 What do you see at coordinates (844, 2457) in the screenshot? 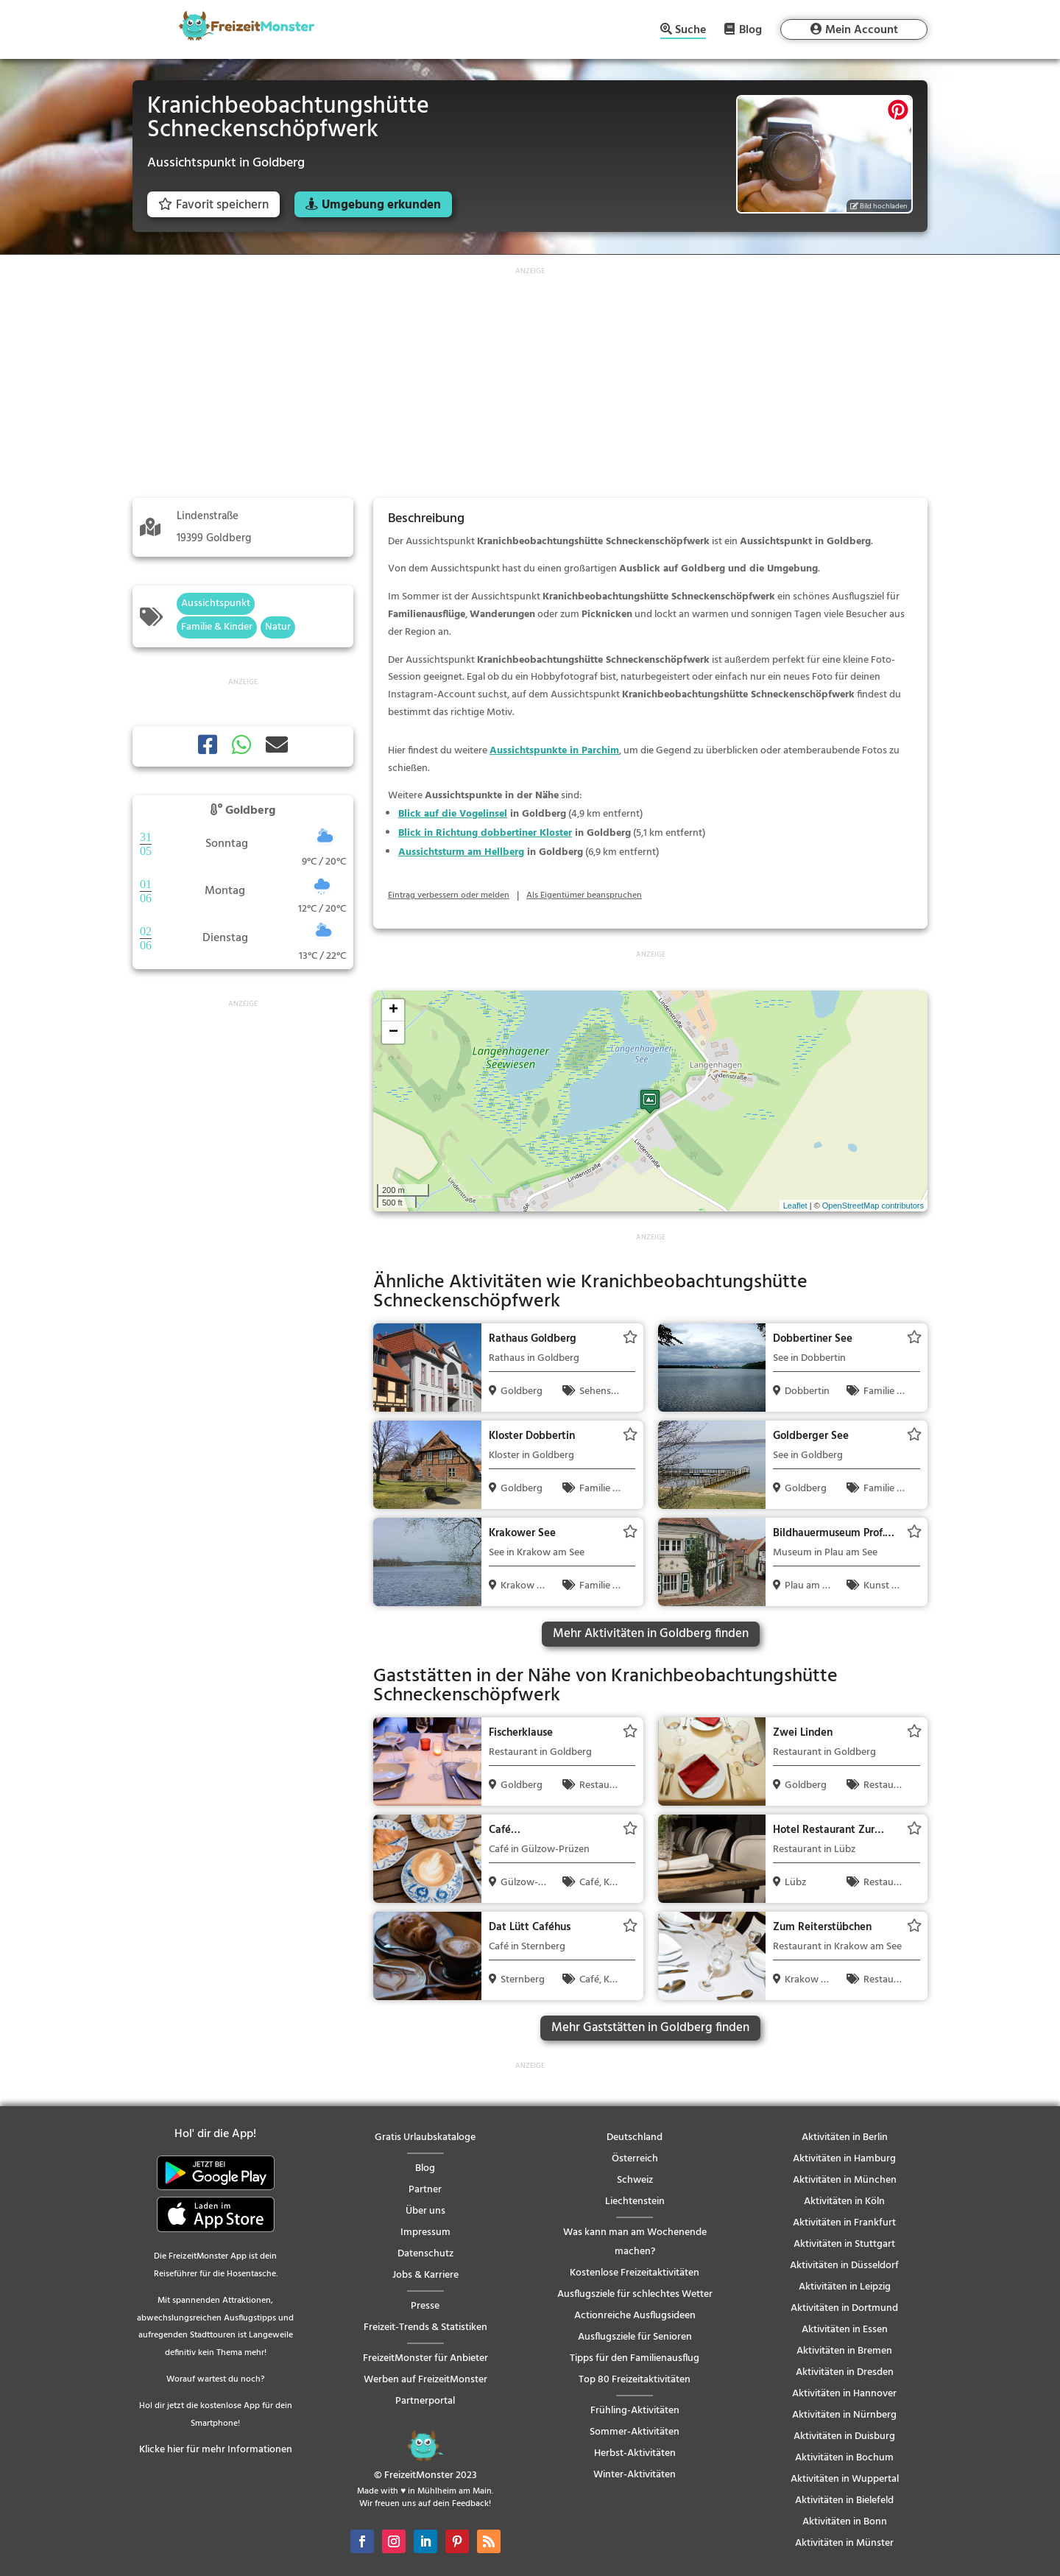
I see `Aktivitäten in Bochum` at bounding box center [844, 2457].